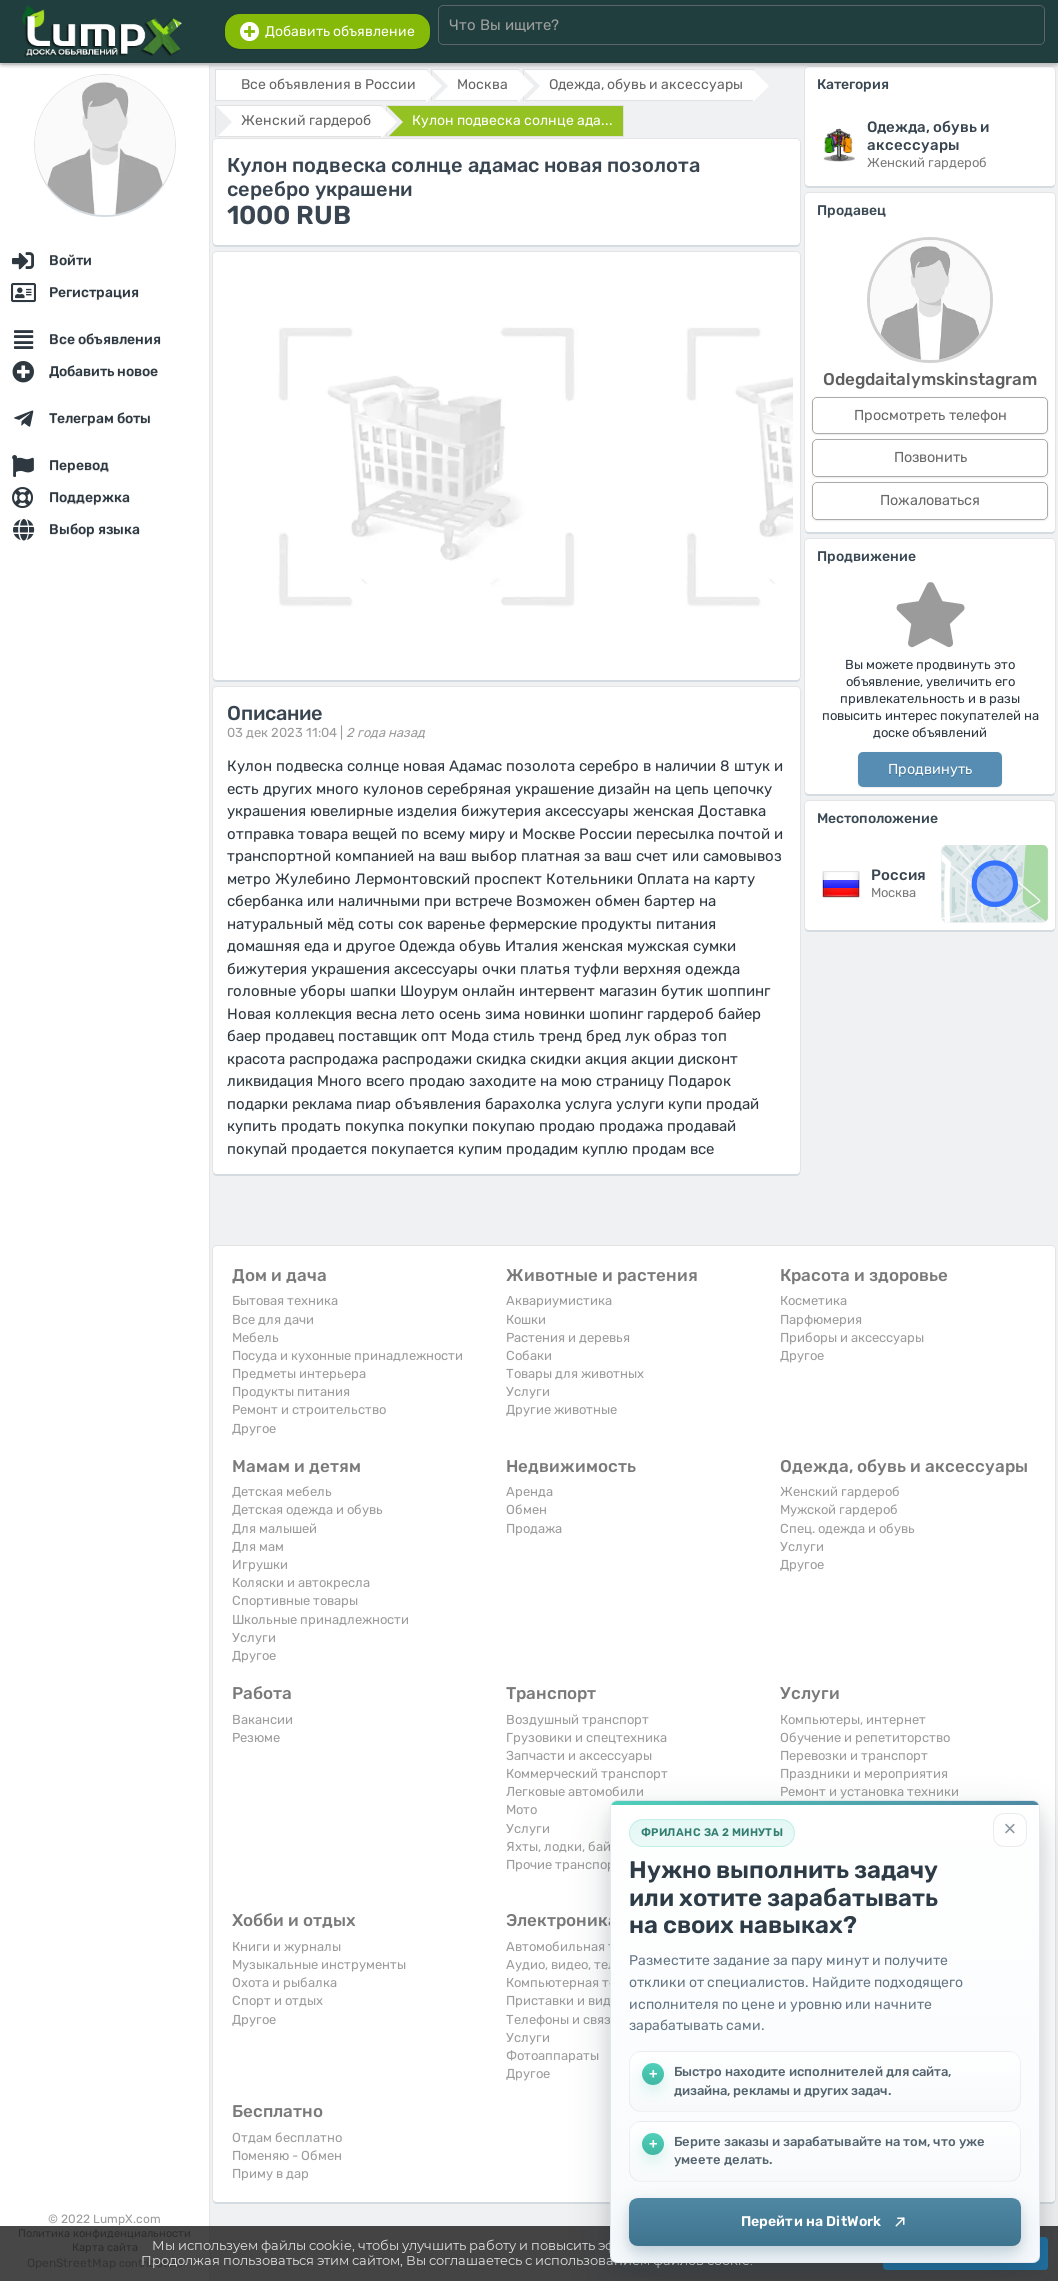 The width and height of the screenshot is (1058, 2281). What do you see at coordinates (930, 500) in the screenshot?
I see `Пожаловаться` at bounding box center [930, 500].